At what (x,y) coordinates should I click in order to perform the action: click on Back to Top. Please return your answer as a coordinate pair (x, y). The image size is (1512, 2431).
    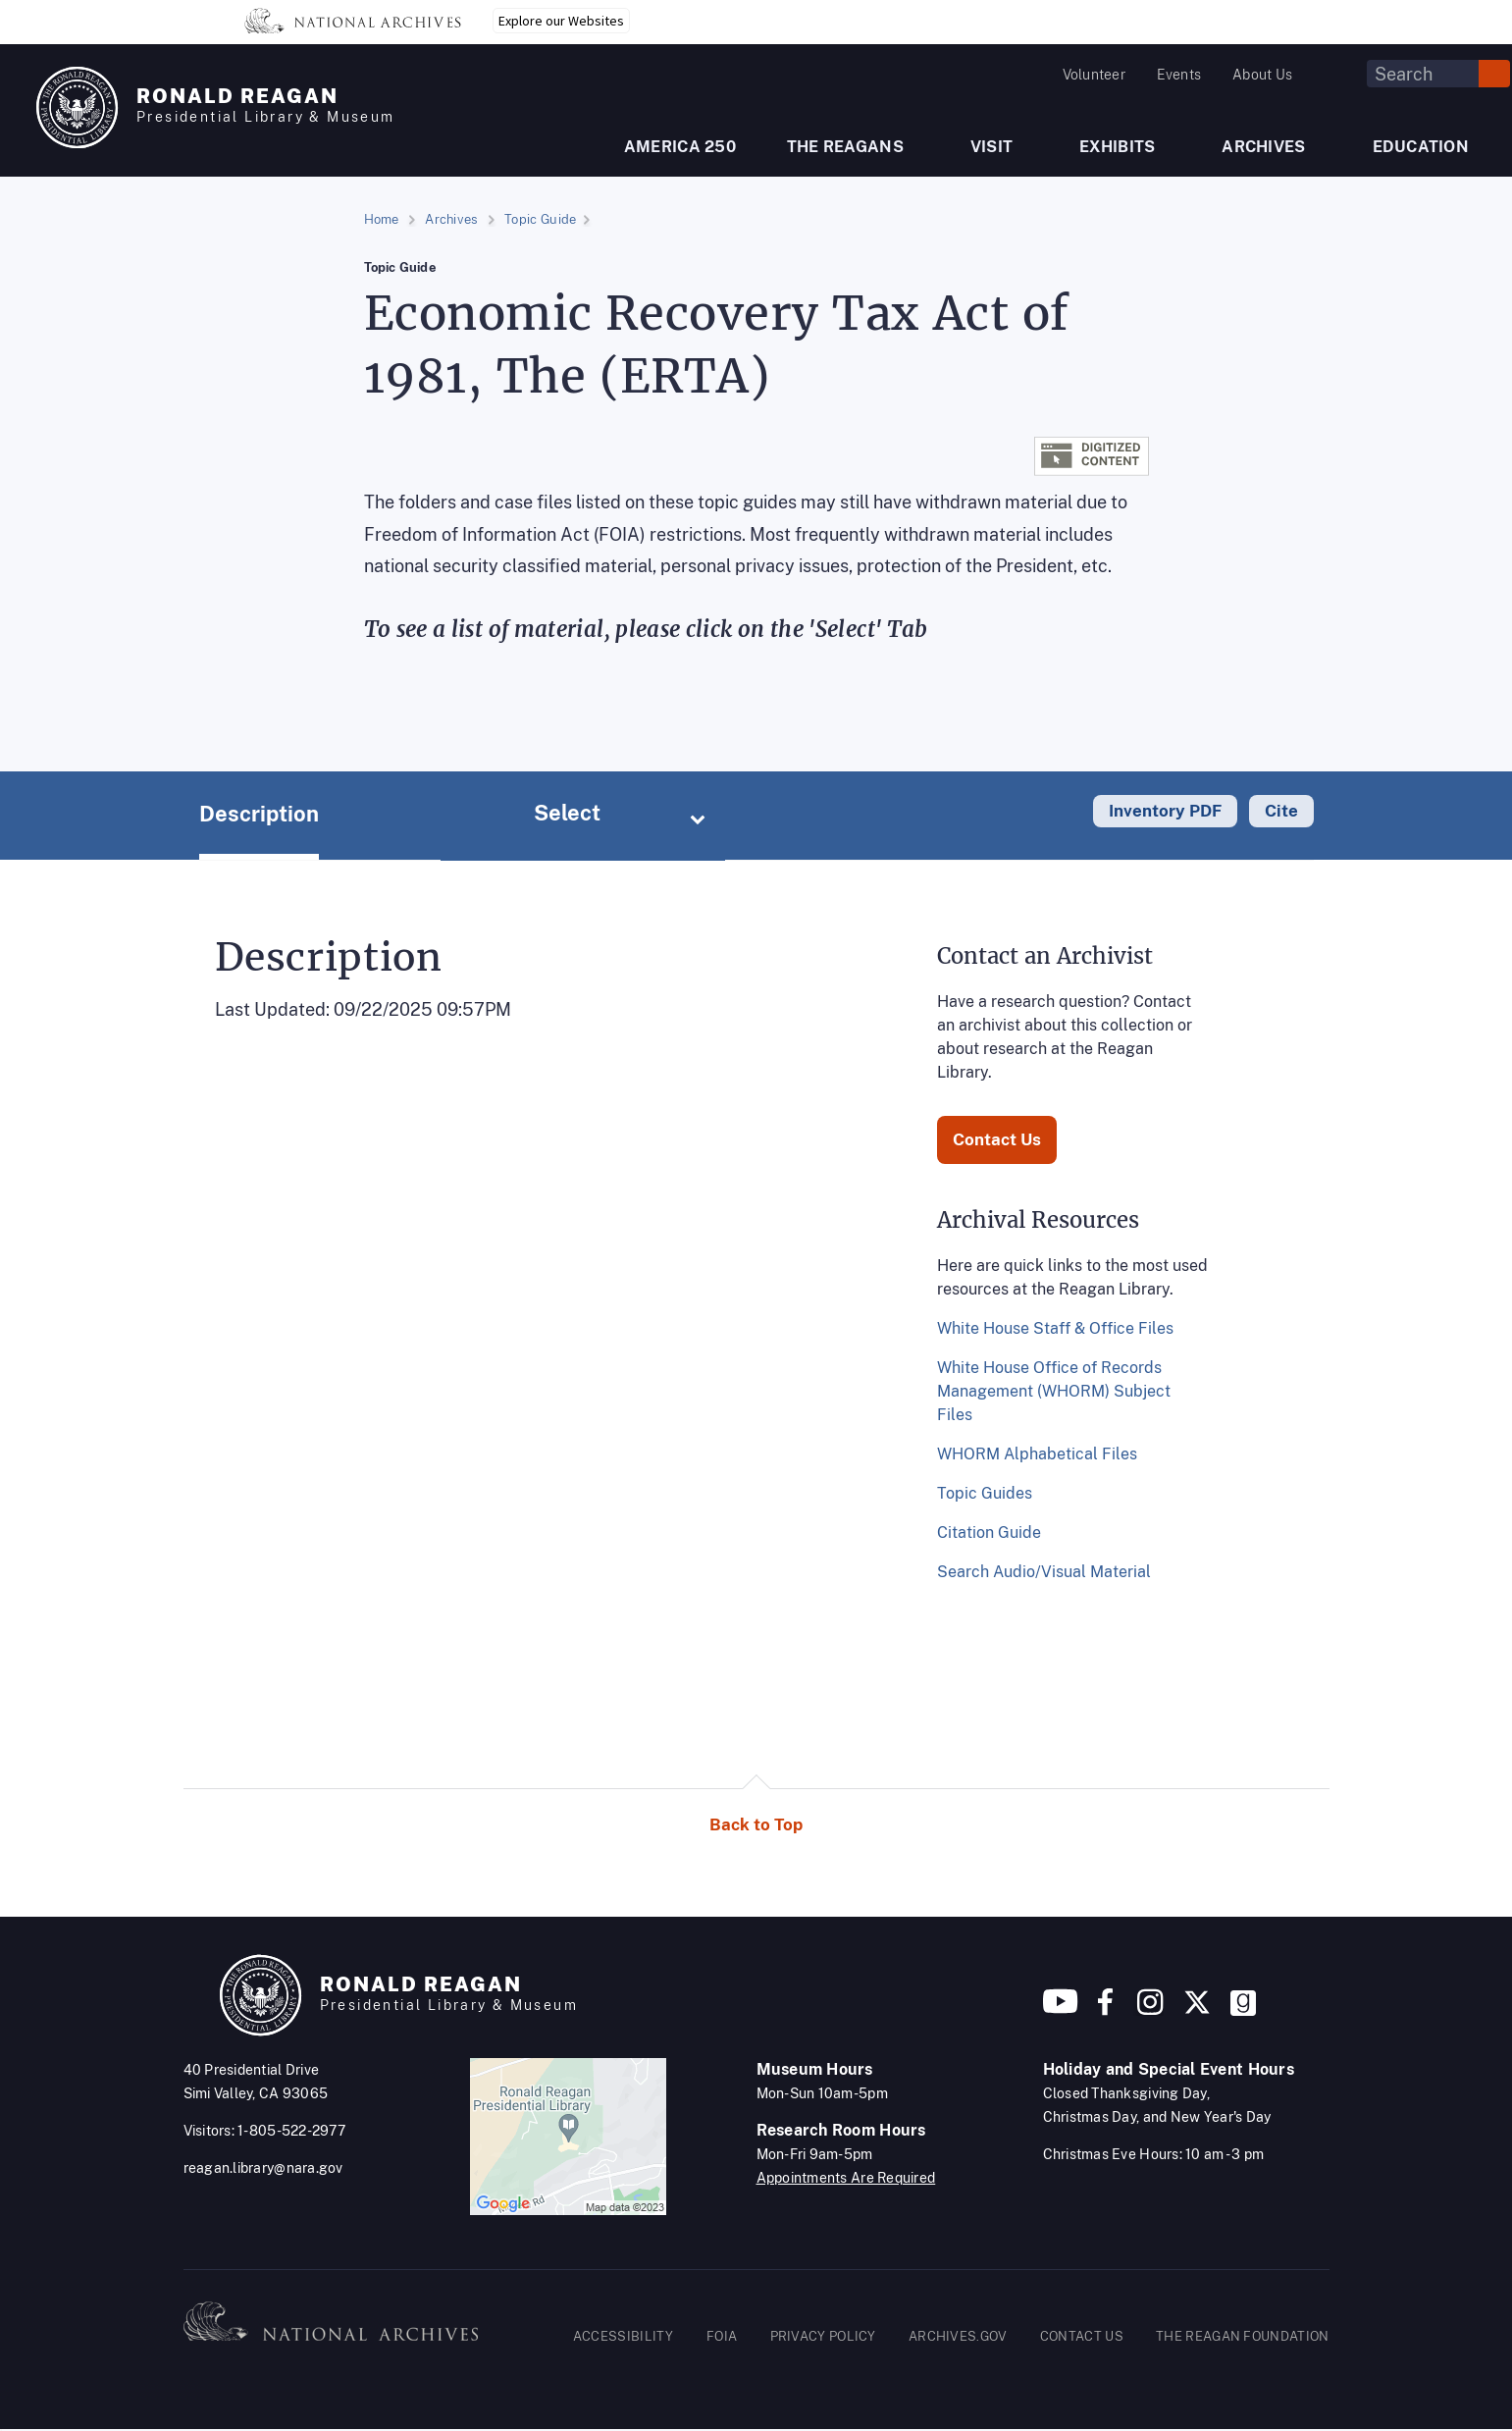
    Looking at the image, I should click on (756, 1824).